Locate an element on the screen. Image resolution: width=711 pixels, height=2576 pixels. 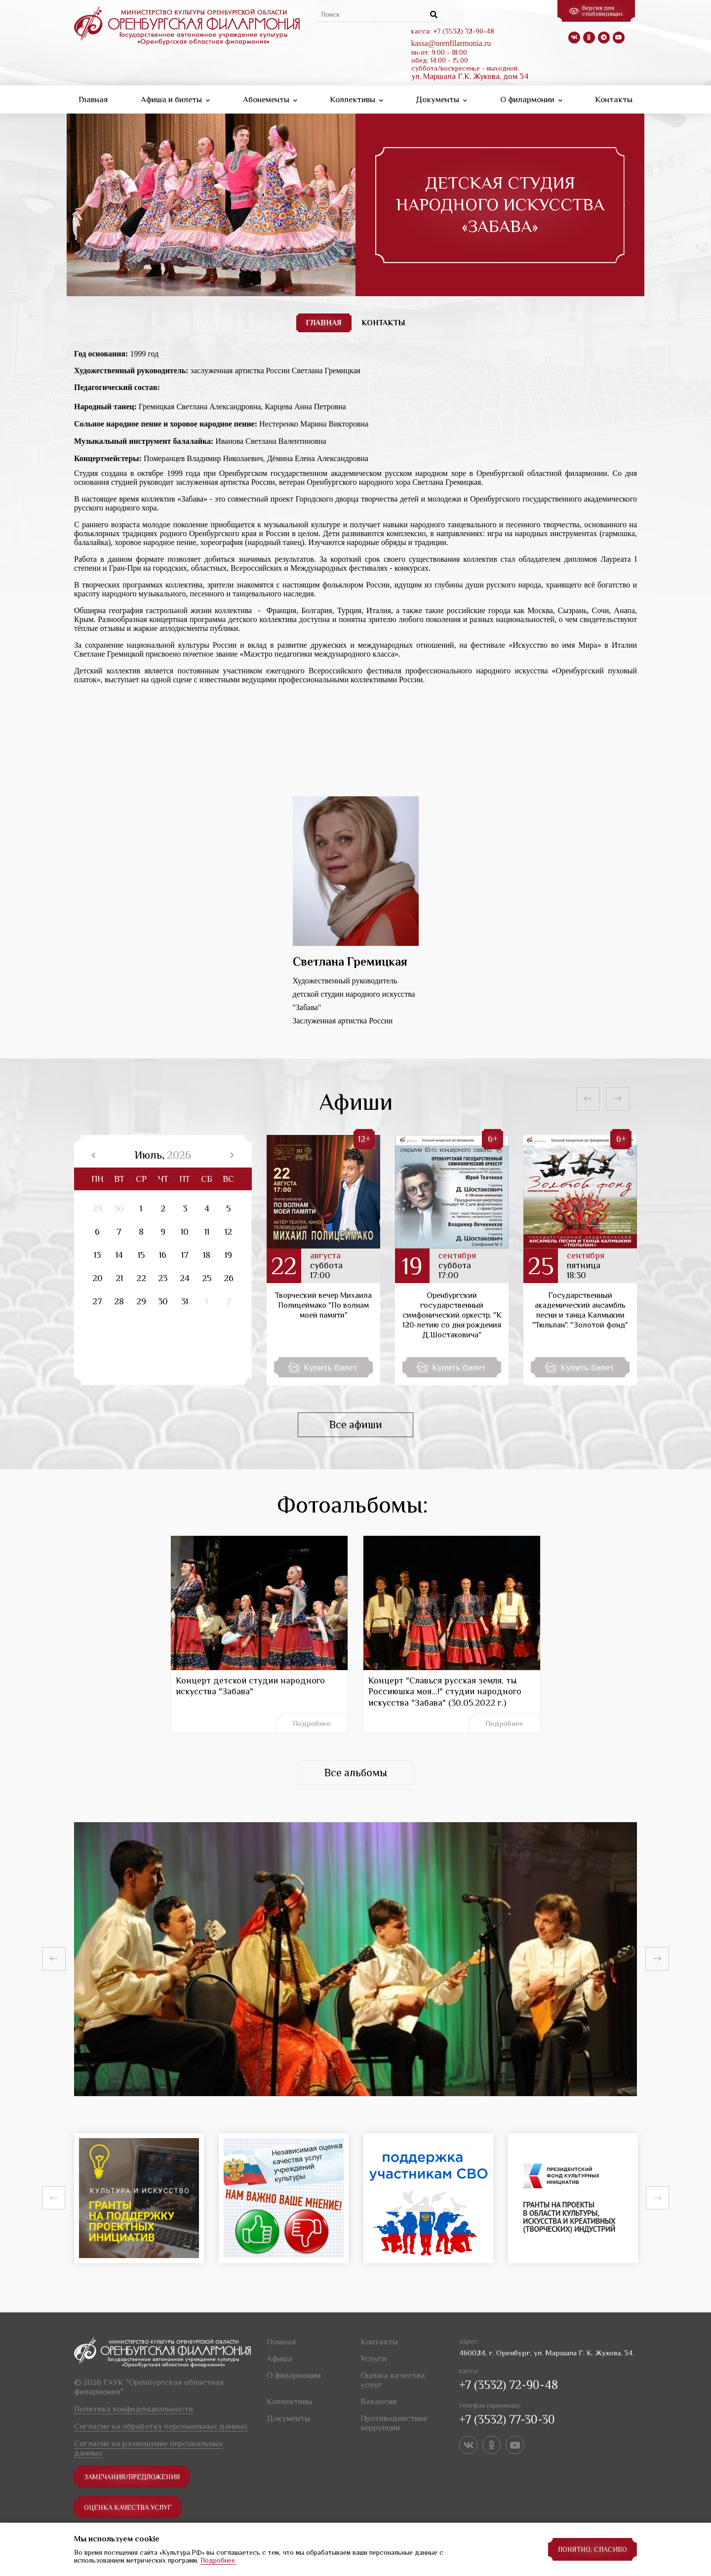
Главная is located at coordinates (93, 99).